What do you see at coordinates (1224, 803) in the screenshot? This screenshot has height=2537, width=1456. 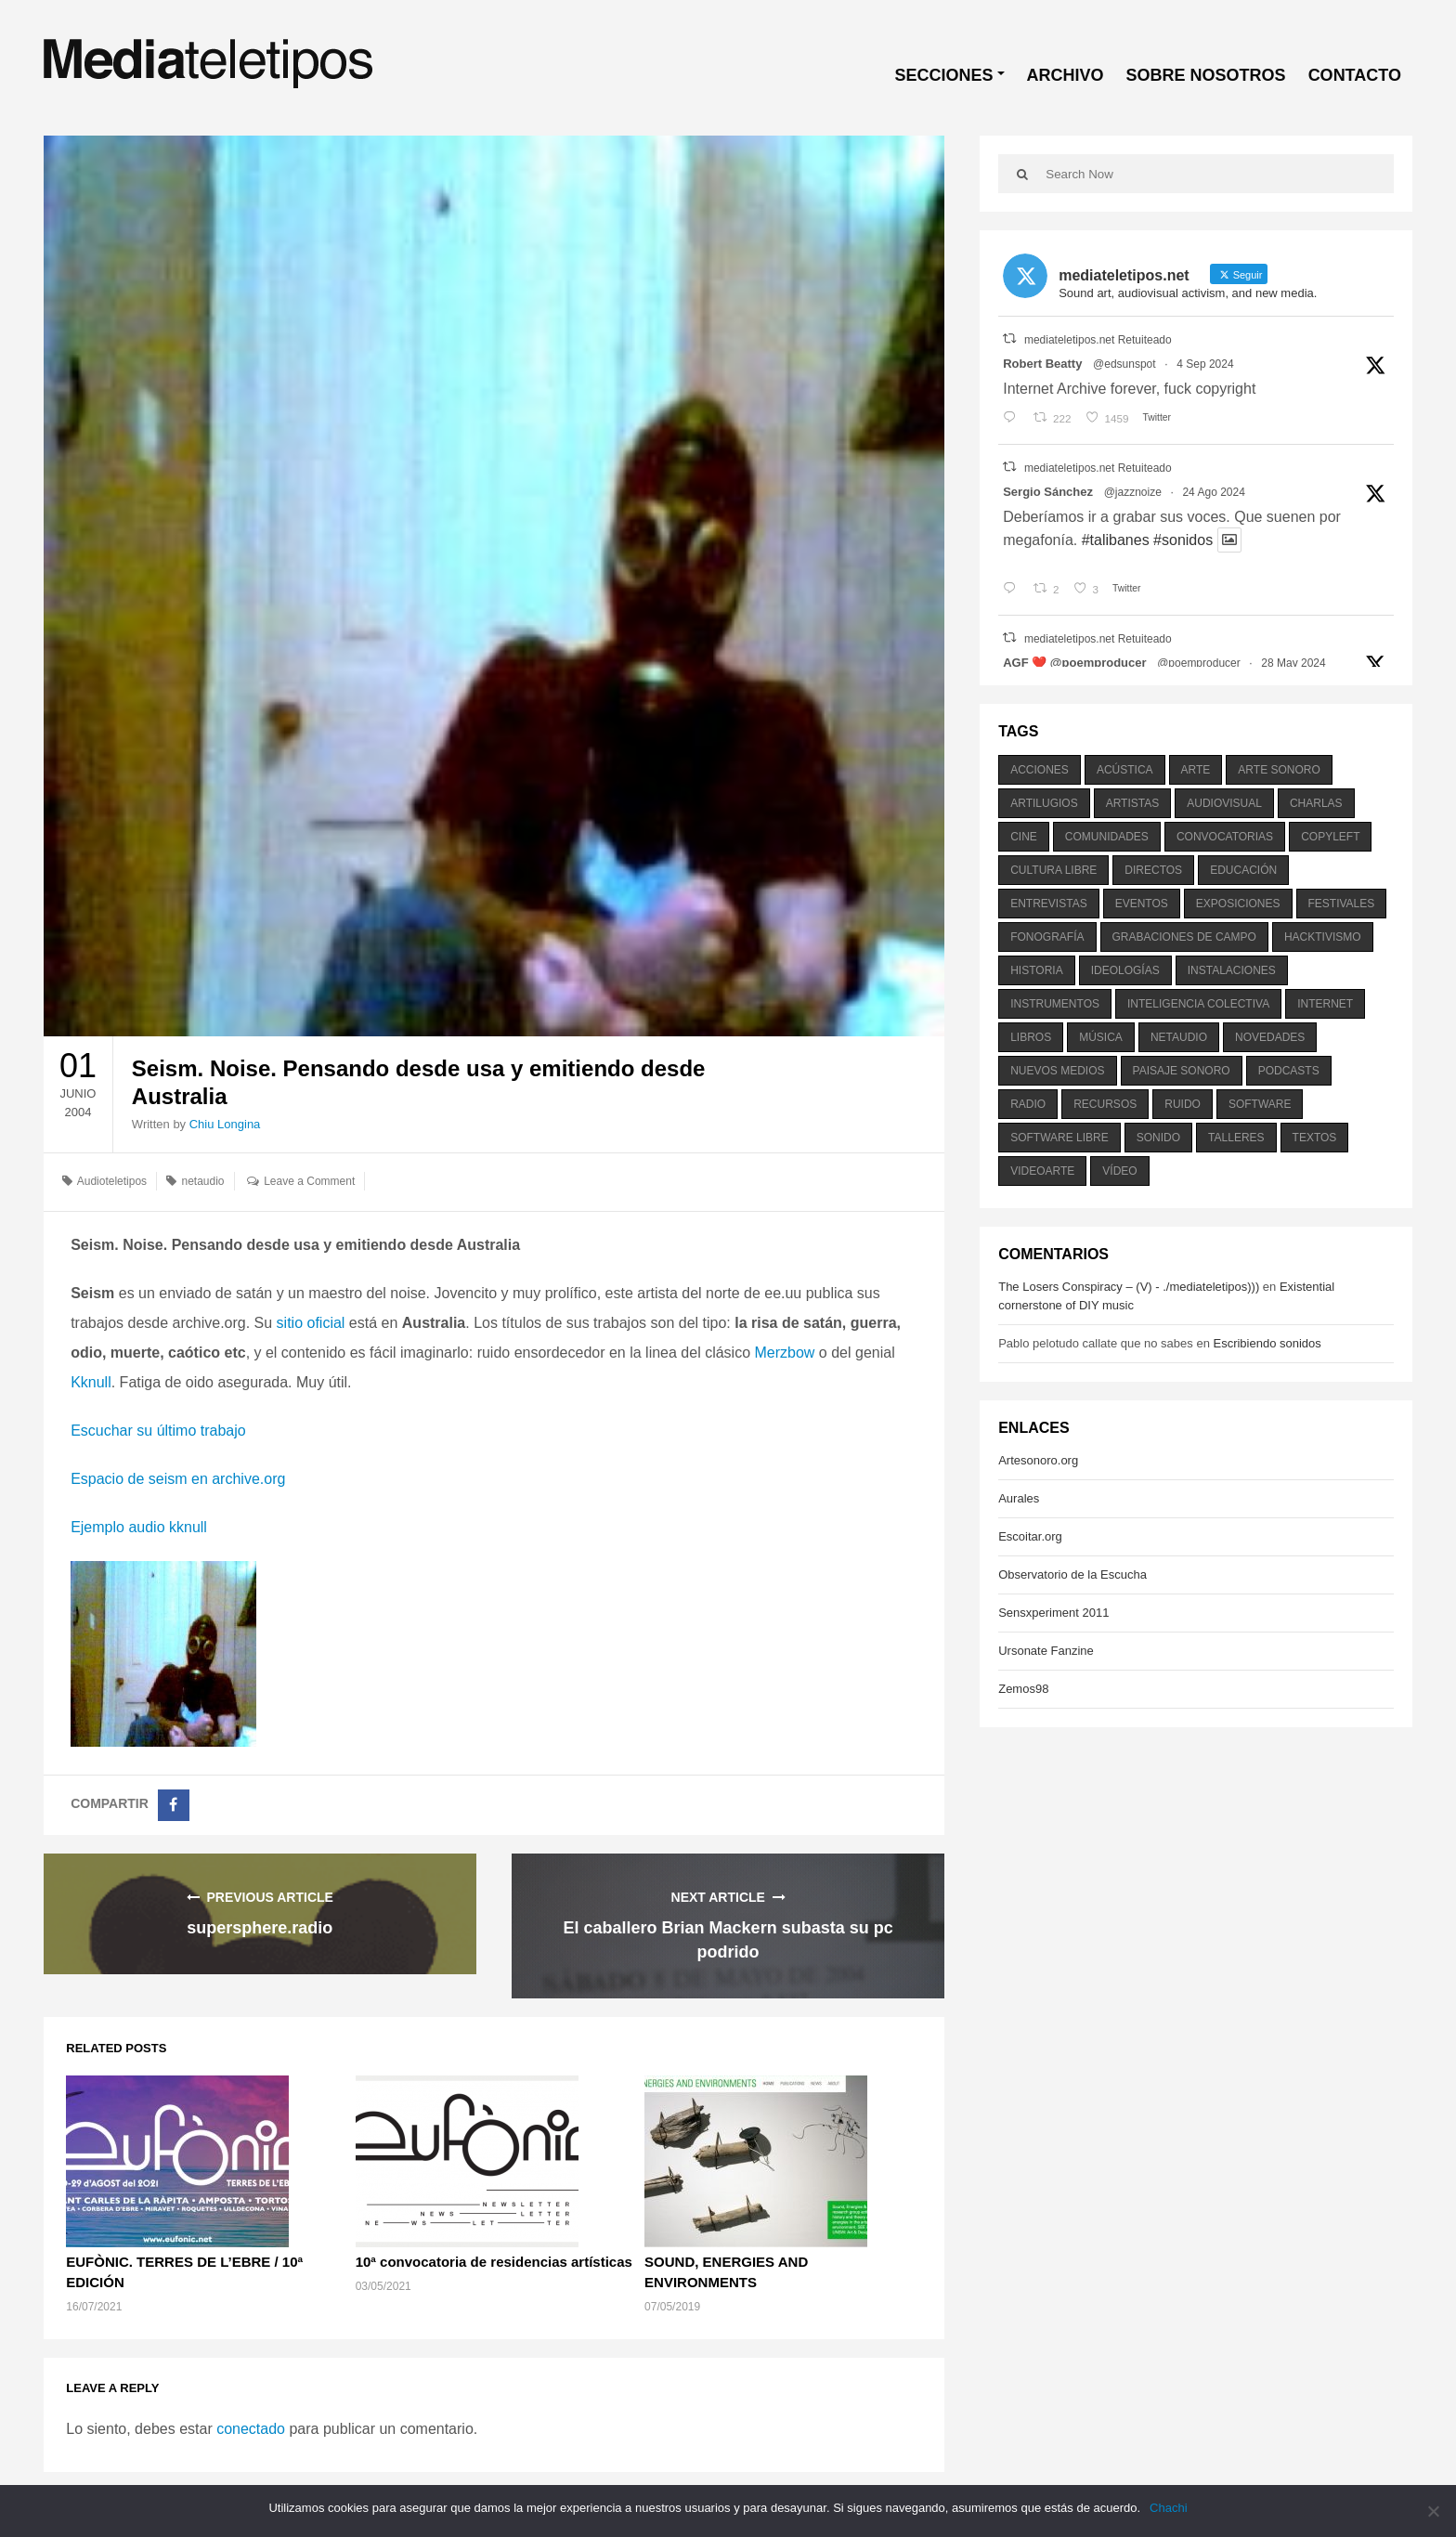 I see `audiovisual [audiovisual (623 elementos)]` at bounding box center [1224, 803].